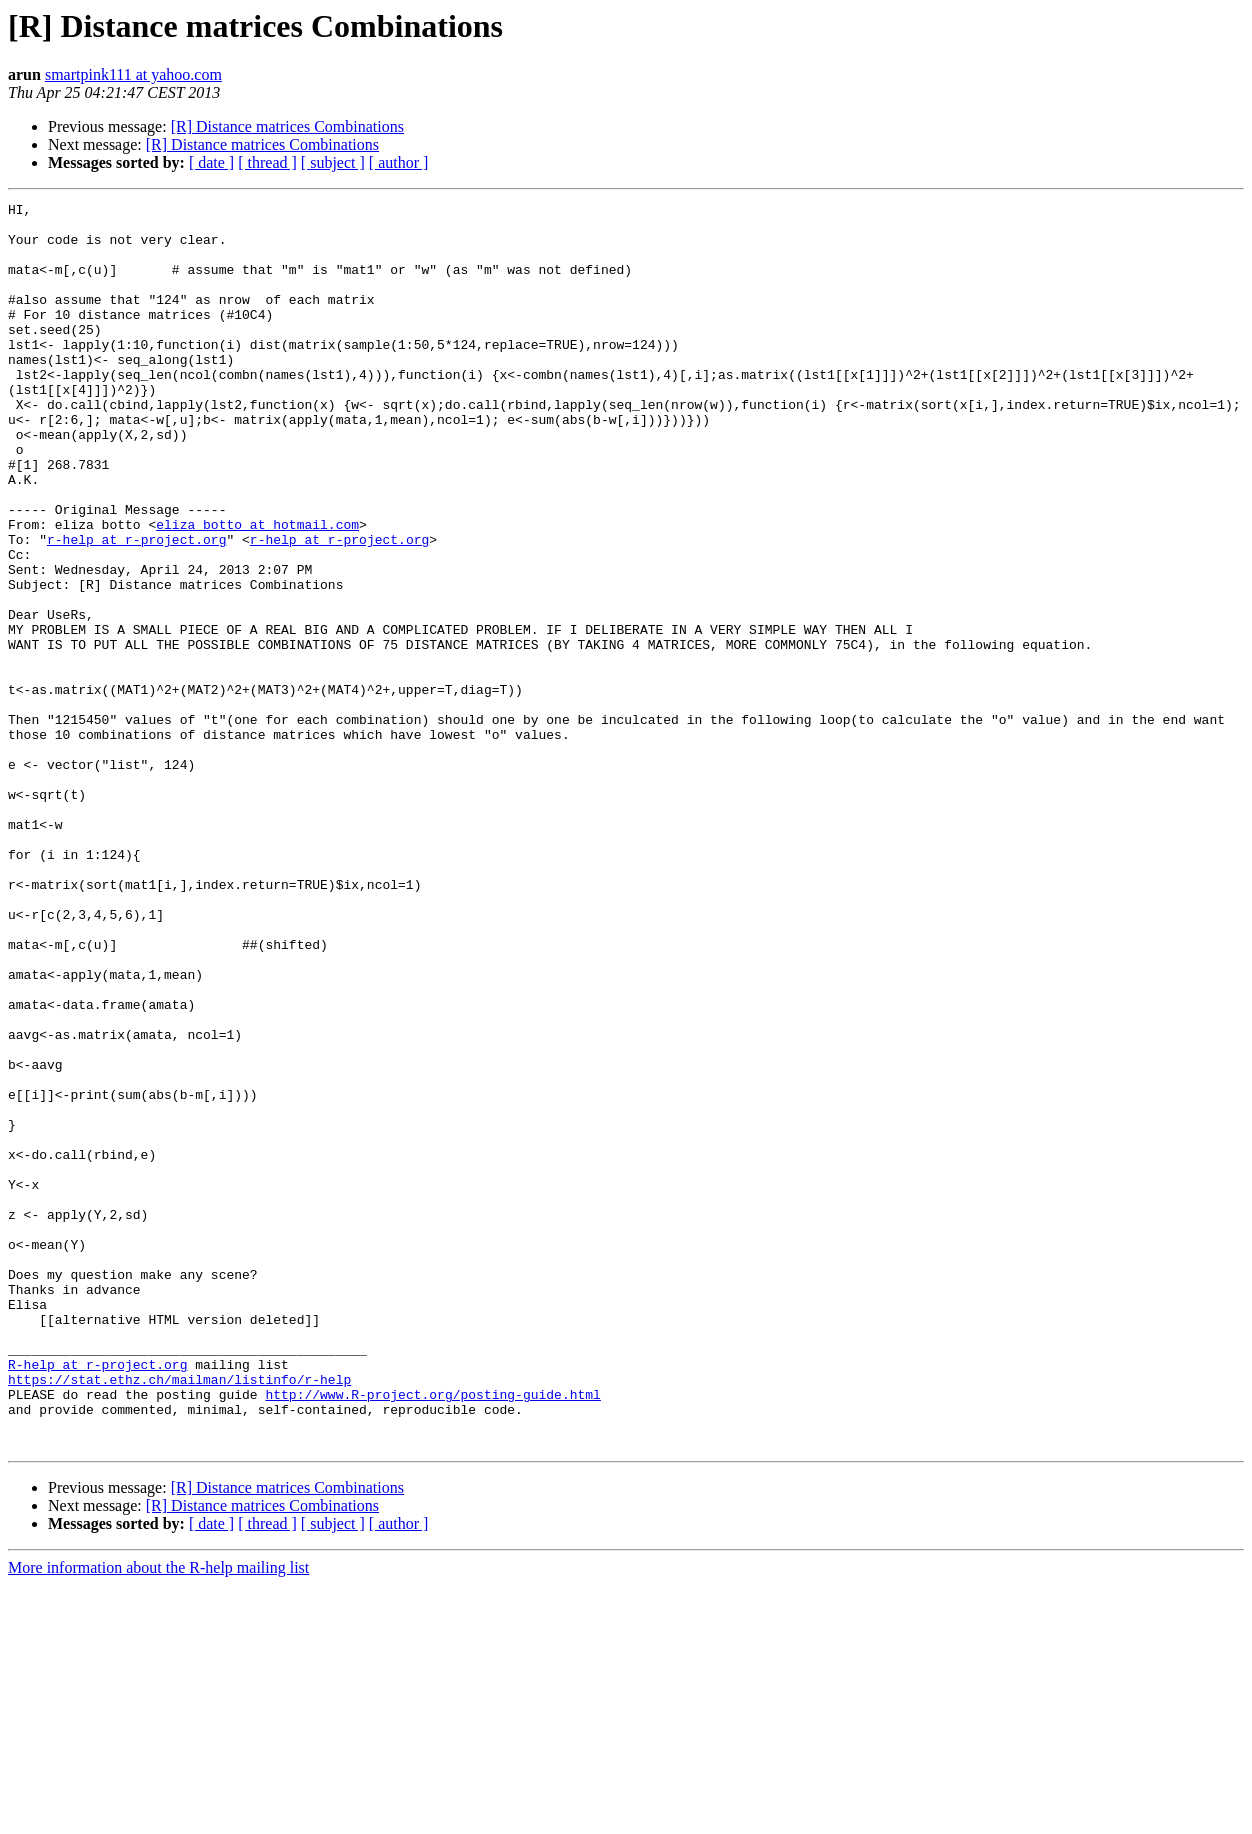 The height and width of the screenshot is (1834, 1252). What do you see at coordinates (97, 1598) in the screenshot?
I see `R-help at r-project.org` at bounding box center [97, 1598].